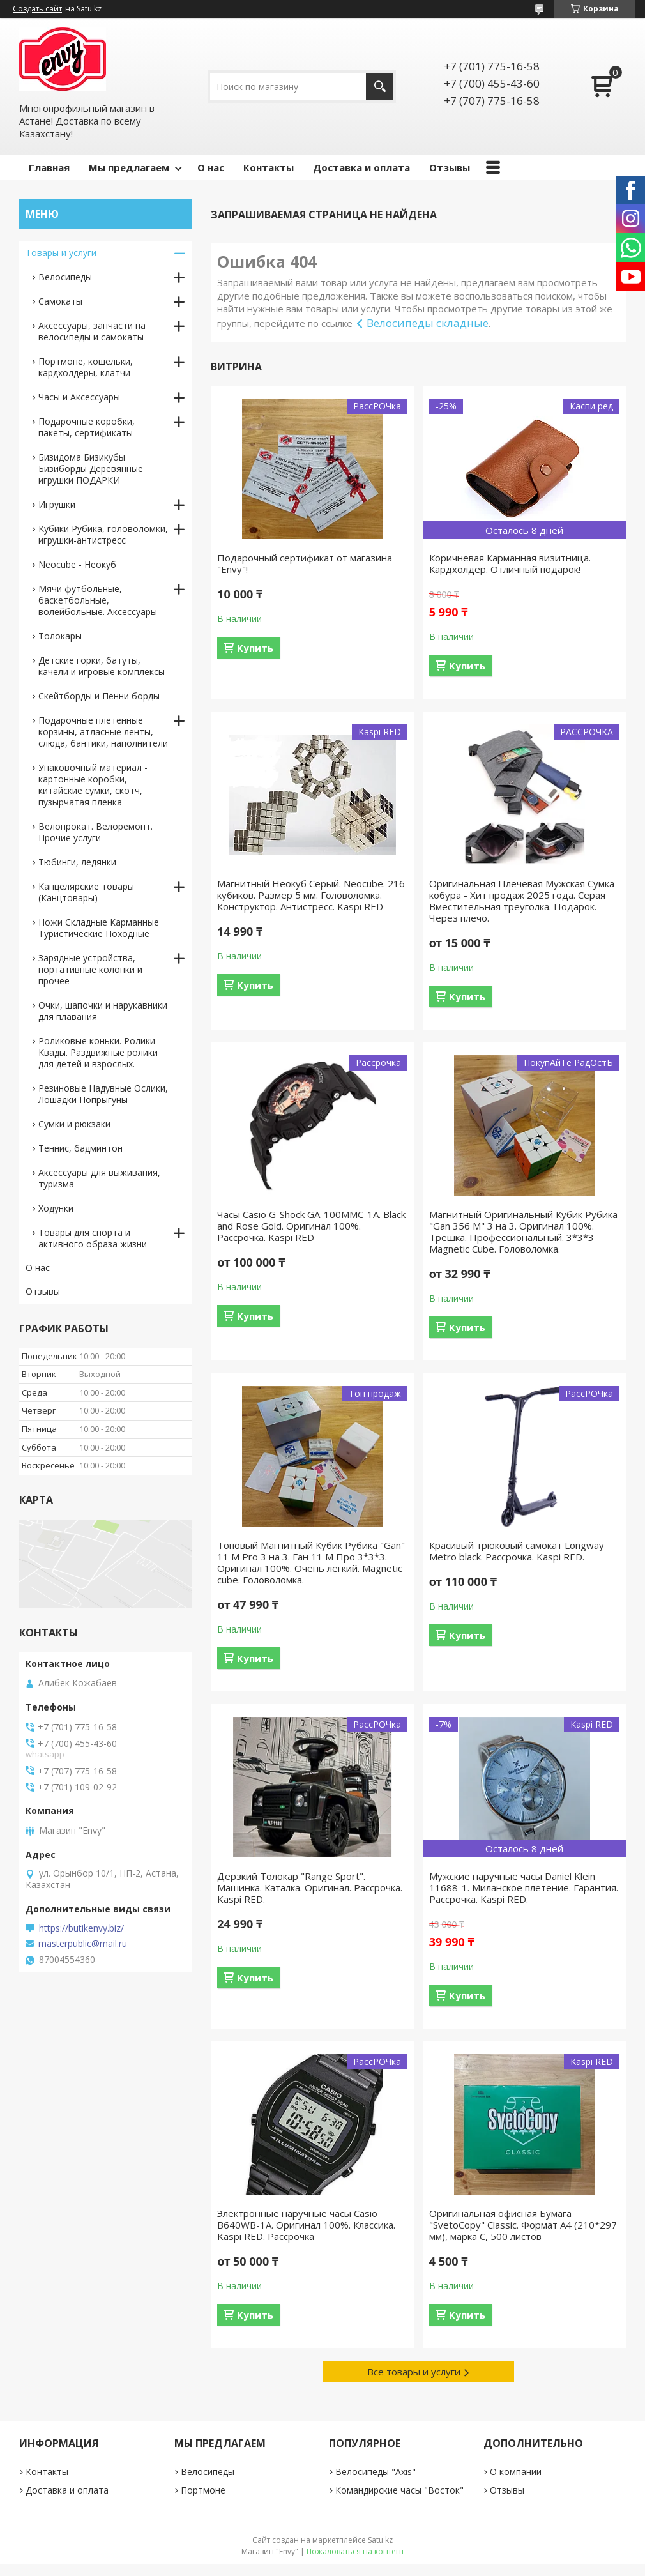 Image resolution: width=645 pixels, height=2576 pixels. Describe the element at coordinates (61, 253) in the screenshot. I see `Товары и услуги` at that location.